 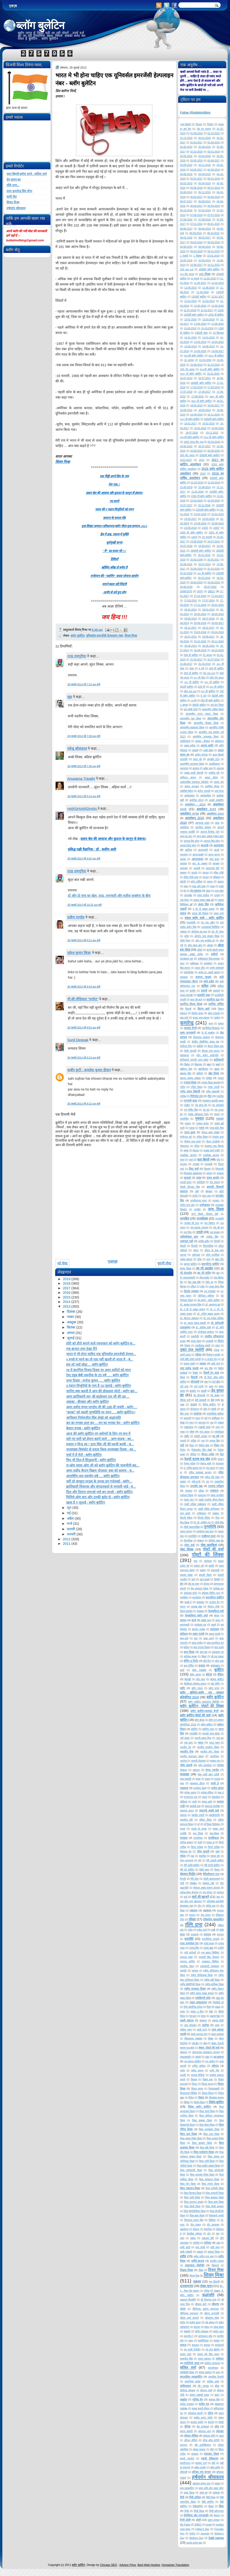 What do you see at coordinates (210, 1264) in the screenshot?
I see `झटपटिया बुलेटिन` at bounding box center [210, 1264].